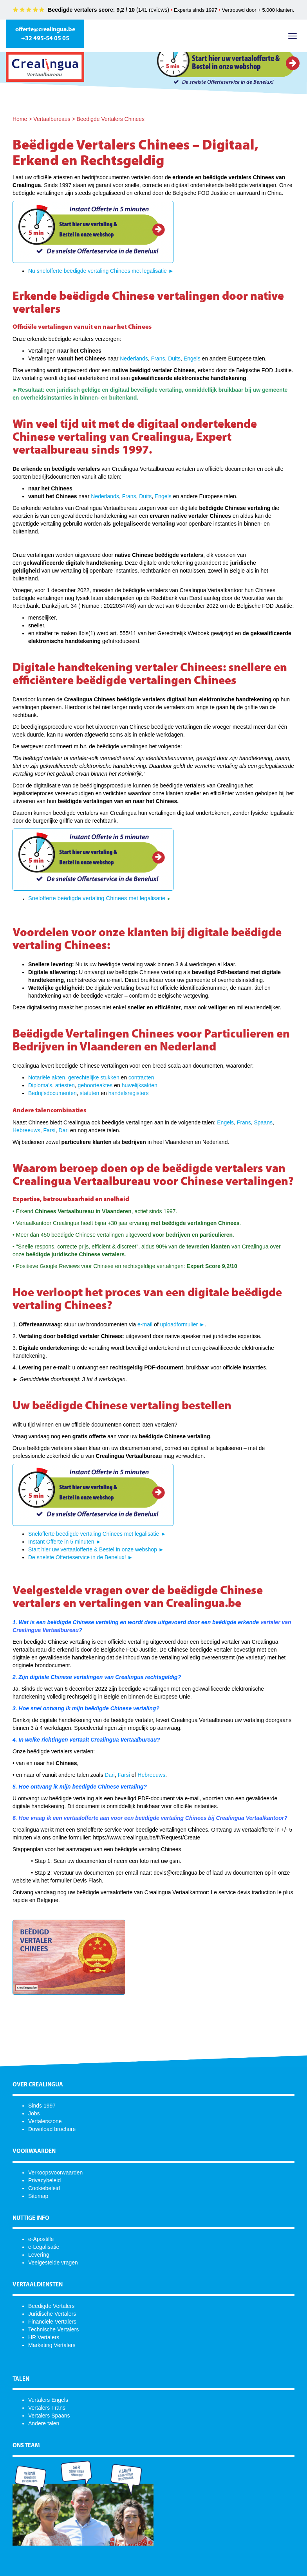  What do you see at coordinates (64, 1130) in the screenshot?
I see `Dari` at bounding box center [64, 1130].